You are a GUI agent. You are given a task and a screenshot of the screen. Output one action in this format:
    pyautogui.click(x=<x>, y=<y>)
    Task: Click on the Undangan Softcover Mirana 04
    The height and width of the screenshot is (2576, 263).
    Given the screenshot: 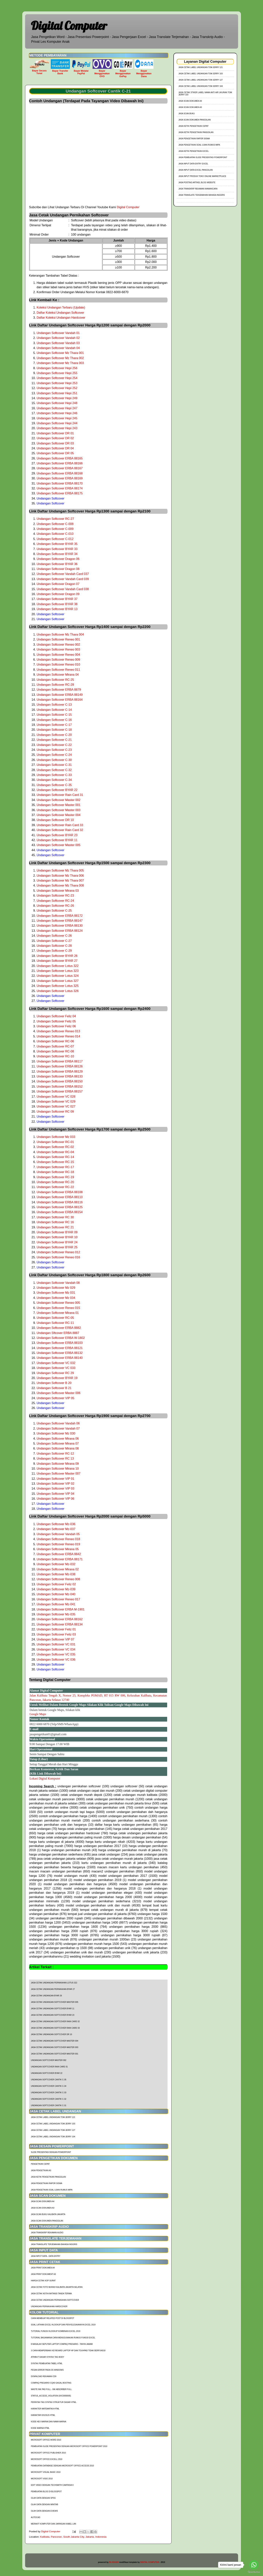 What is the action you would take?
    pyautogui.click(x=58, y=674)
    